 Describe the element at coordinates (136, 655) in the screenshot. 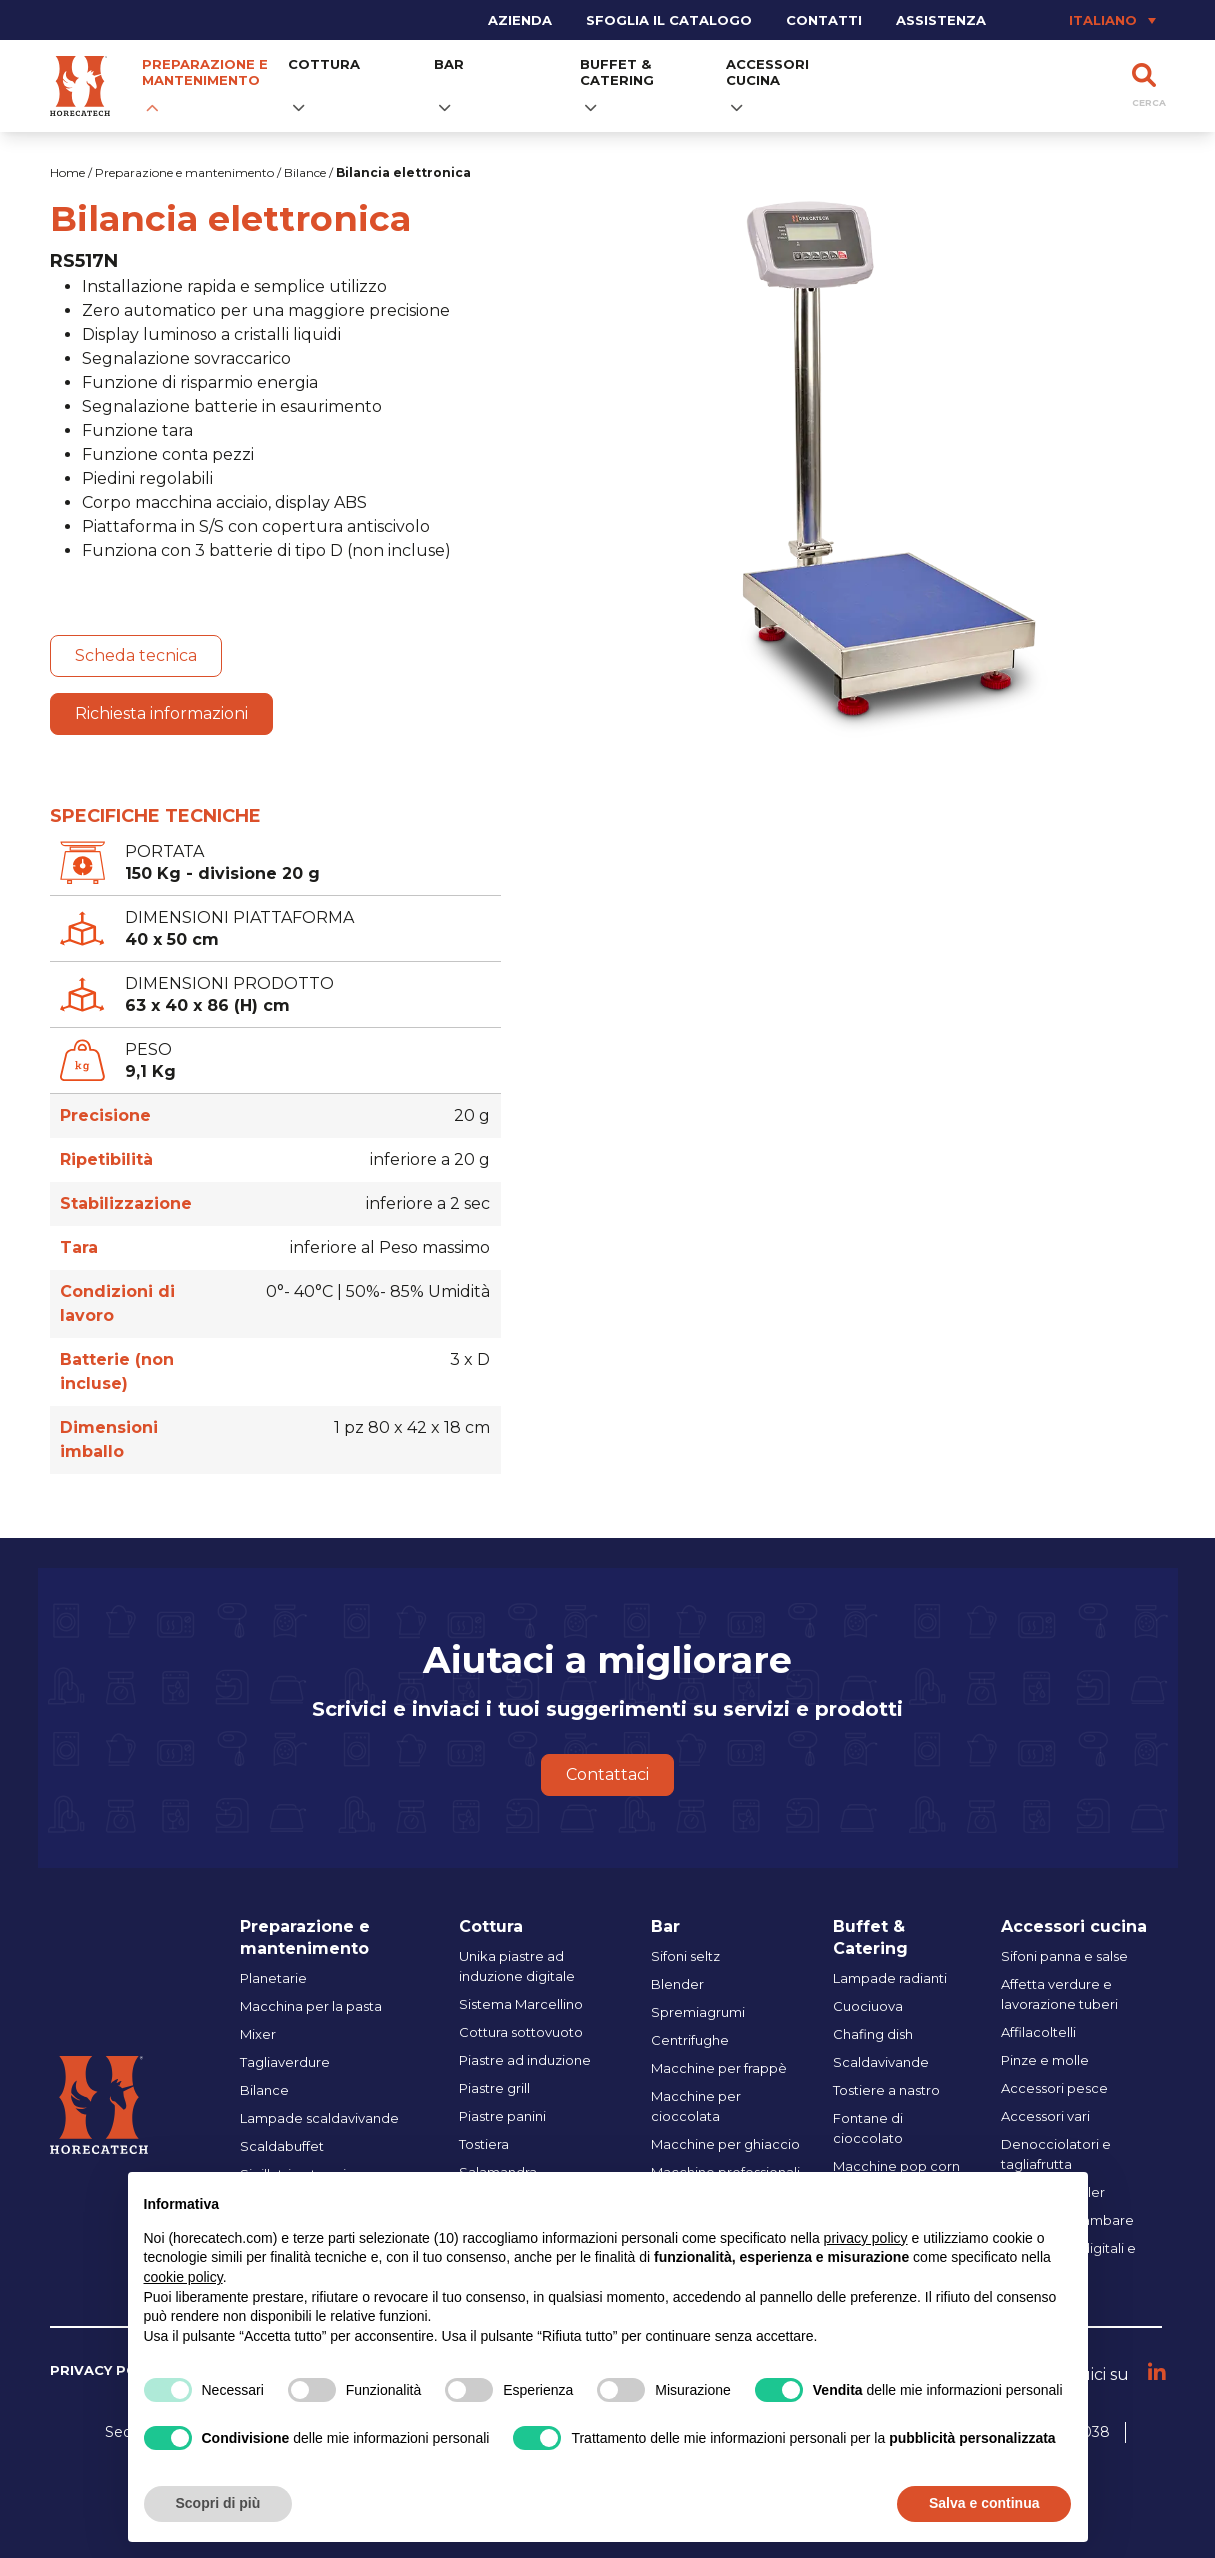

I see `Scheda tecnica` at that location.